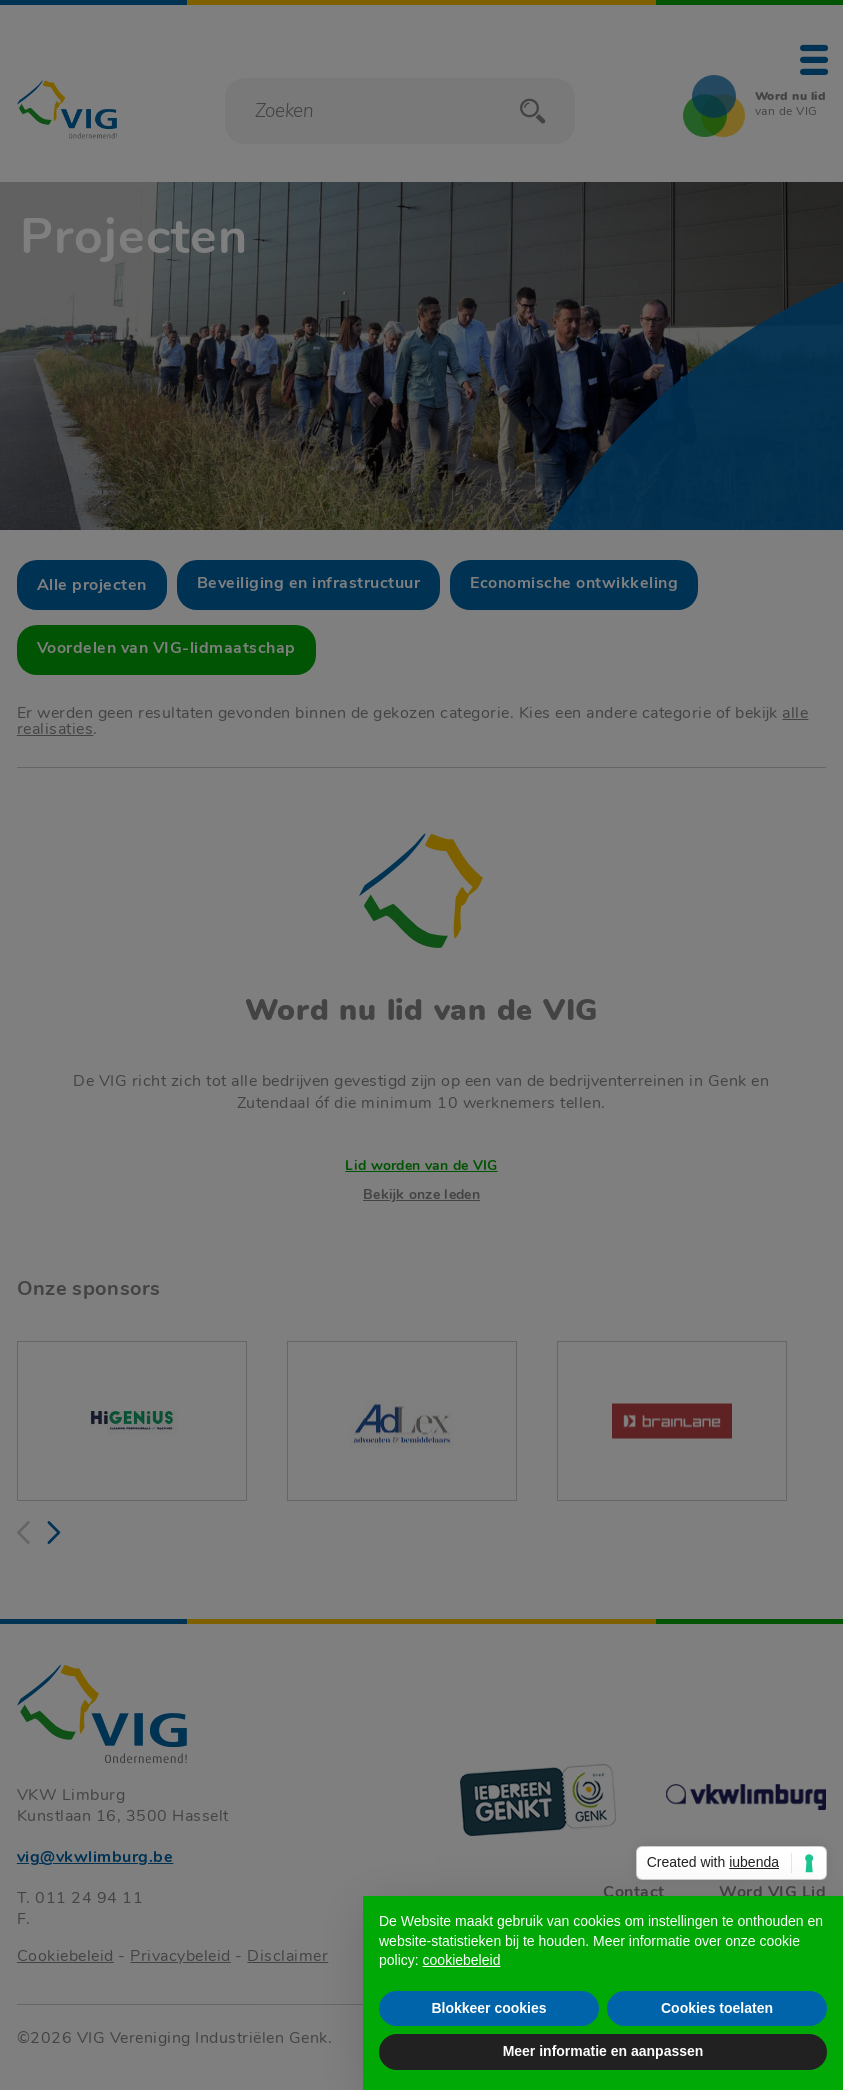 This screenshot has width=843, height=2090. I want to click on Cookies toelaten [button], so click(717, 2008).